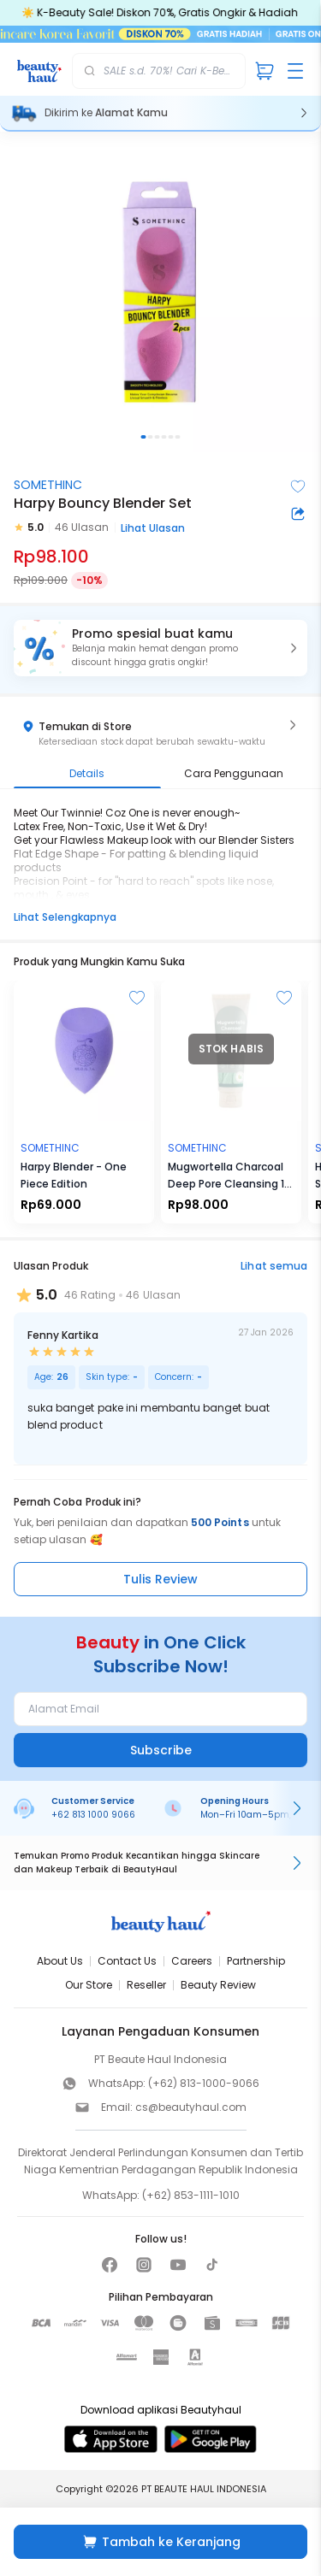  What do you see at coordinates (203, 2083) in the screenshot?
I see `(+62) 813-1000-9066` at bounding box center [203, 2083].